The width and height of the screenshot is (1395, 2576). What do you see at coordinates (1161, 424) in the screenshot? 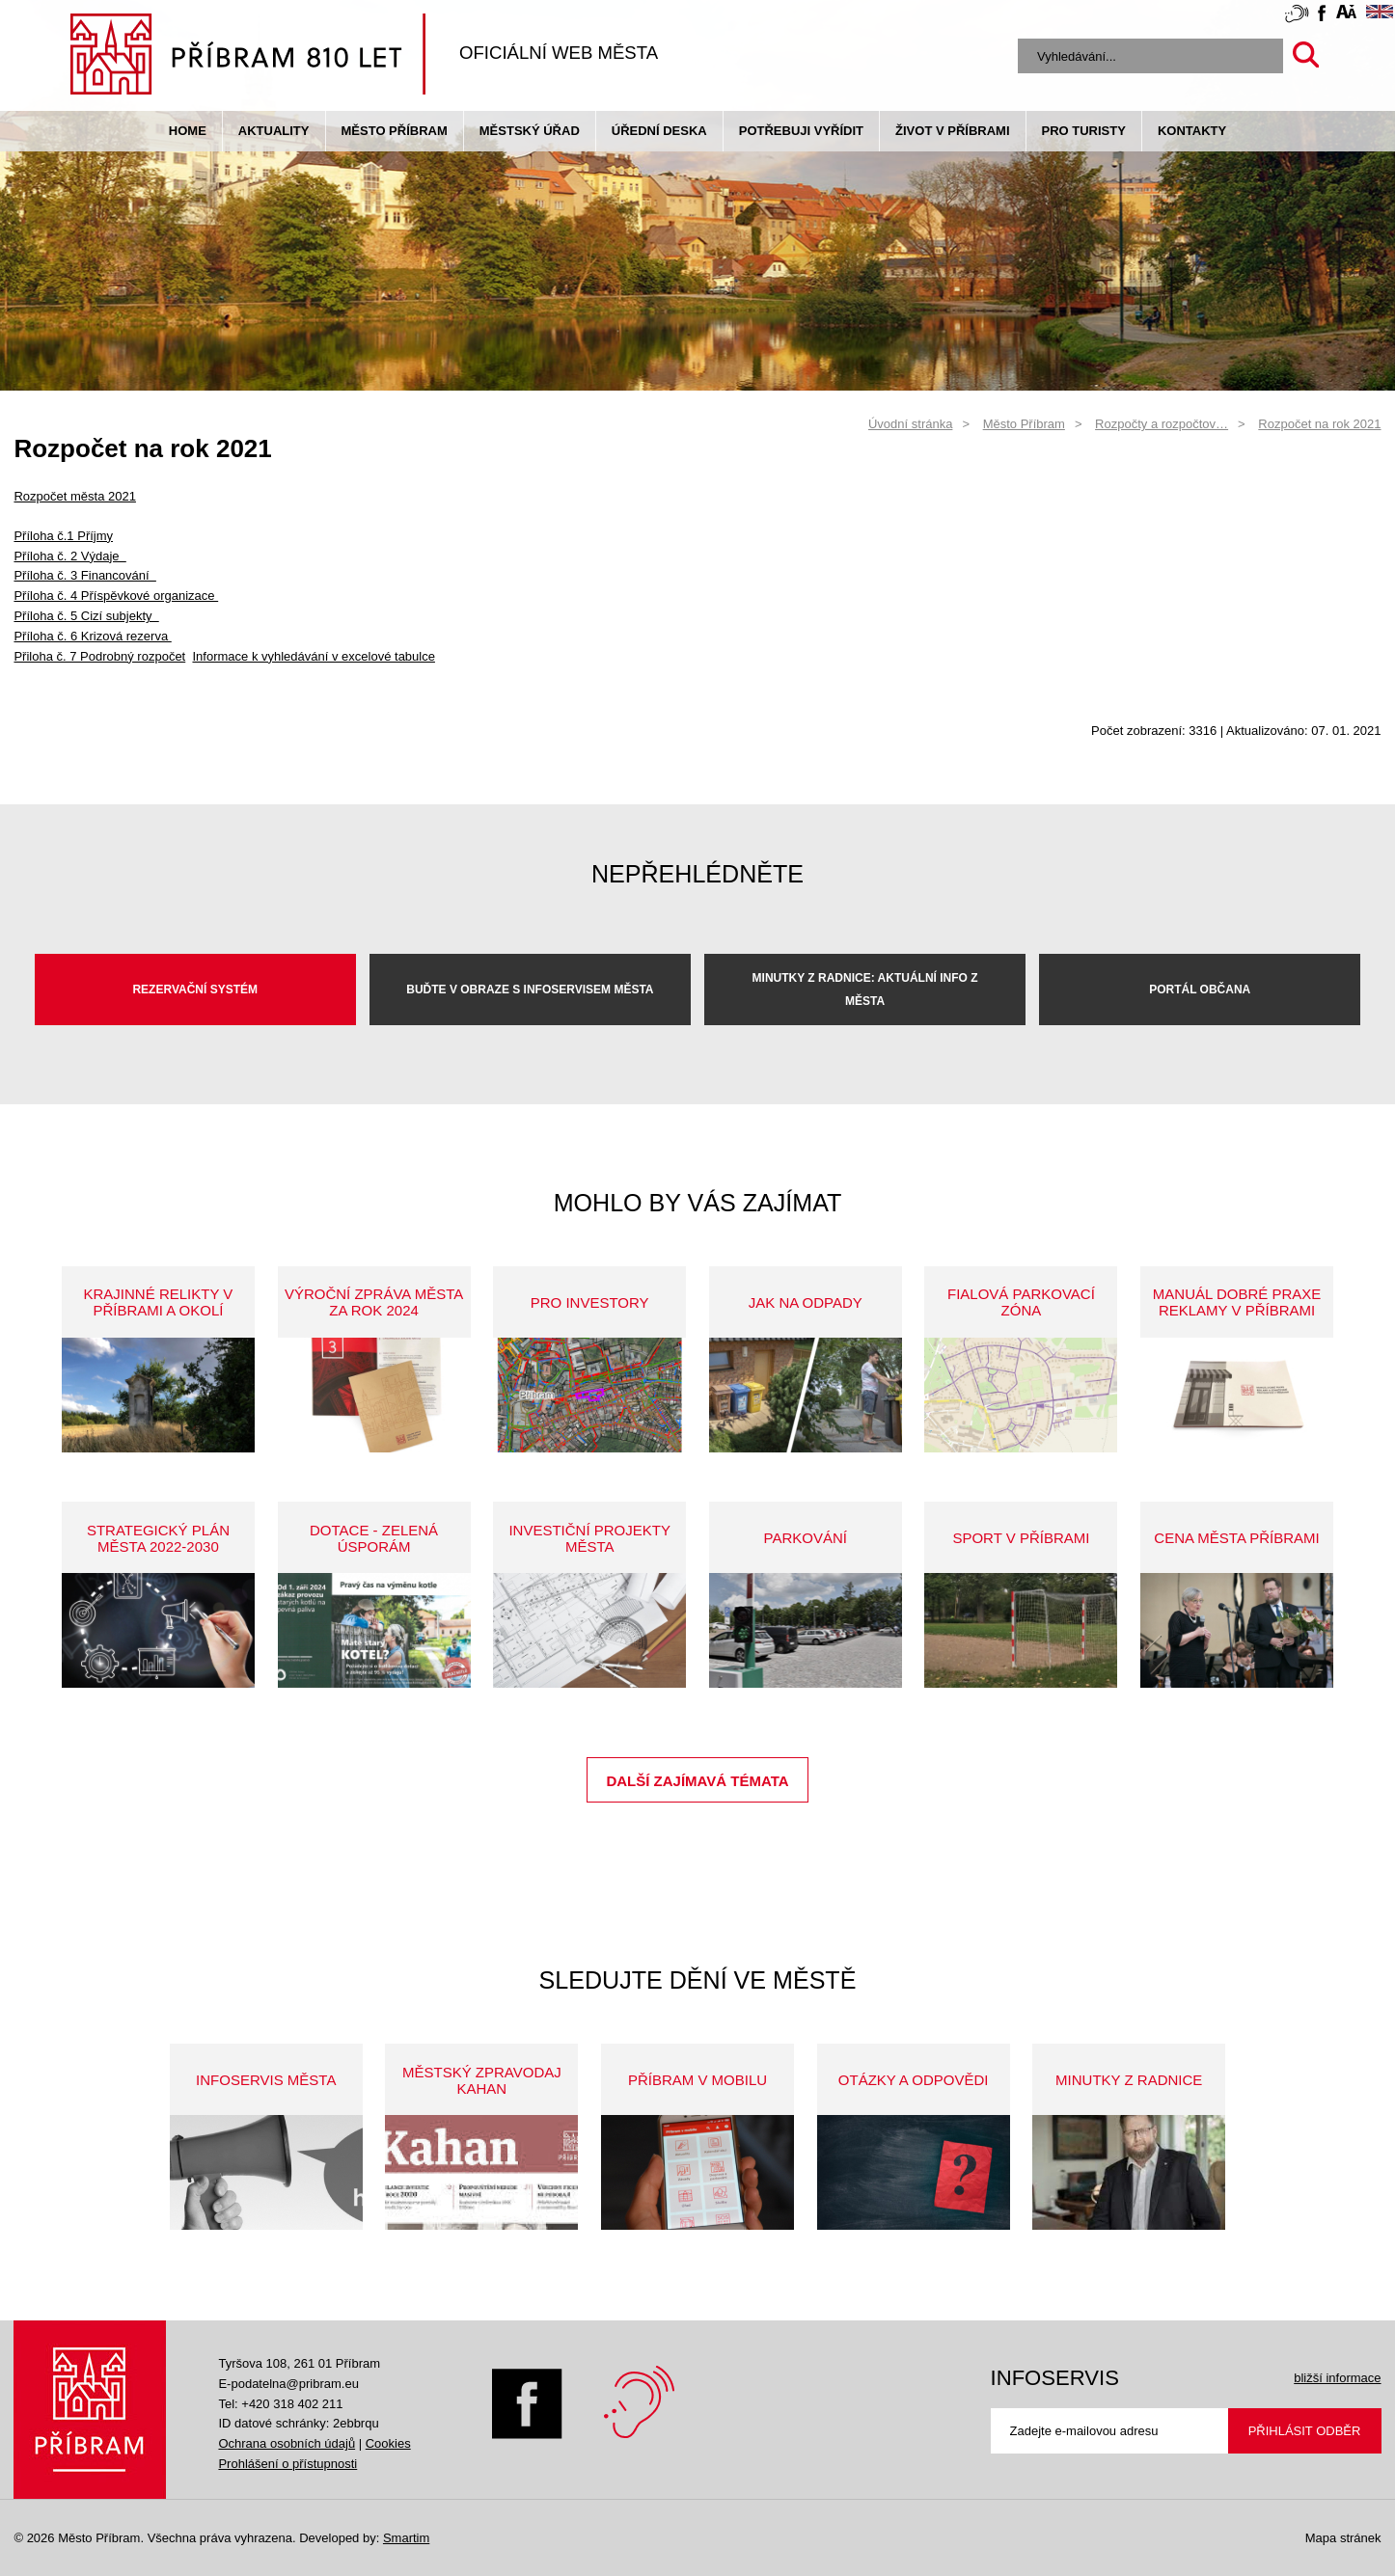
I see `Rozpočty a rozpočtov…` at bounding box center [1161, 424].